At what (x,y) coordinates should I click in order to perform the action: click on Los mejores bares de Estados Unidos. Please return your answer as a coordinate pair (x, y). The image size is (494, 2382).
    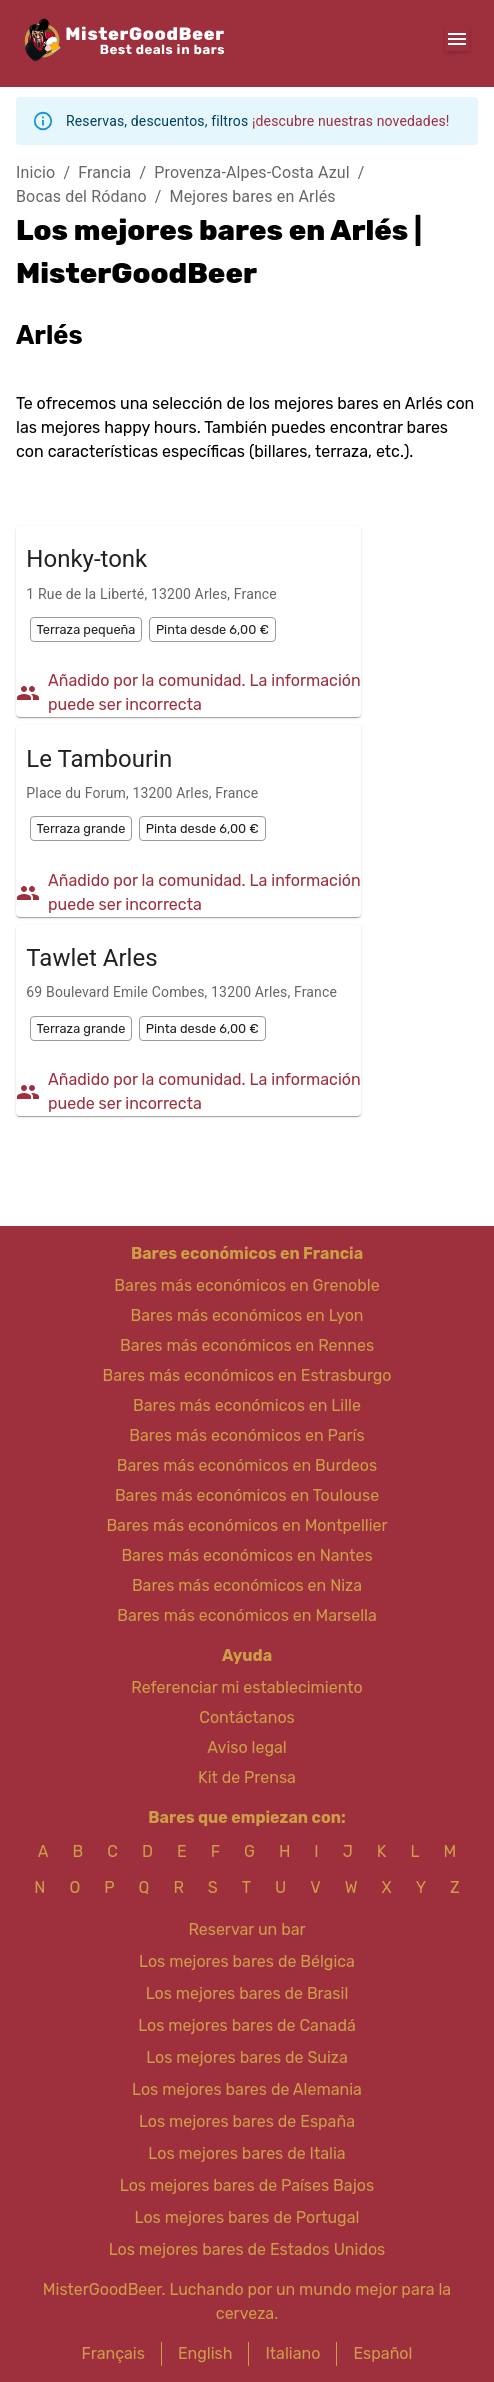
    Looking at the image, I should click on (247, 2249).